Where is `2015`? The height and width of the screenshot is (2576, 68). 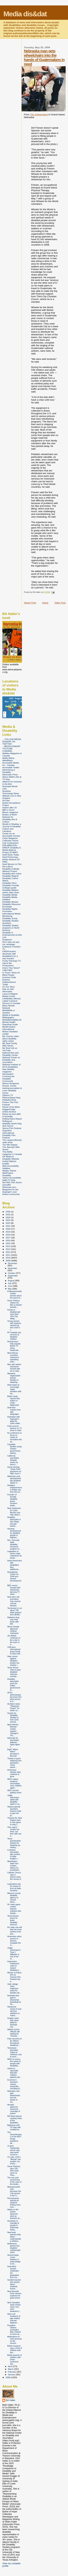
2015 is located at coordinates (8, 1243).